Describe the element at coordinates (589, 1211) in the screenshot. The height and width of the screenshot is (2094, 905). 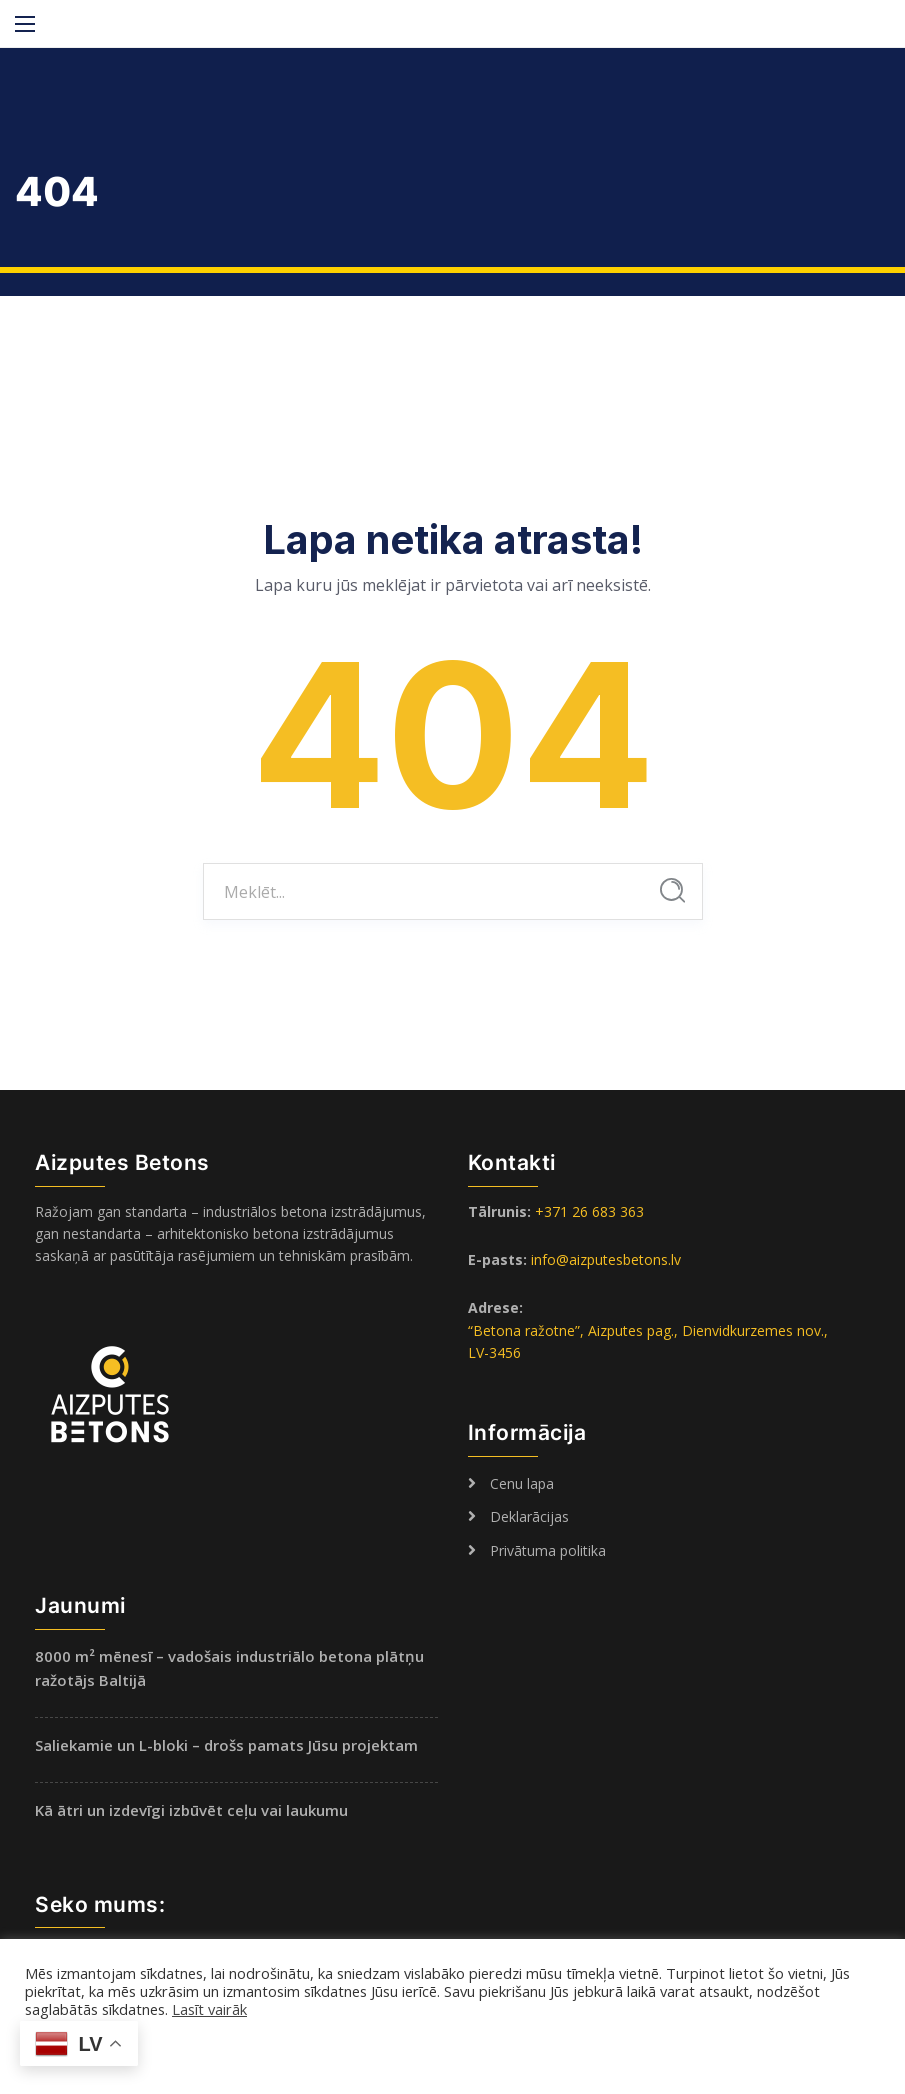
I see `+371 26 683 363` at that location.